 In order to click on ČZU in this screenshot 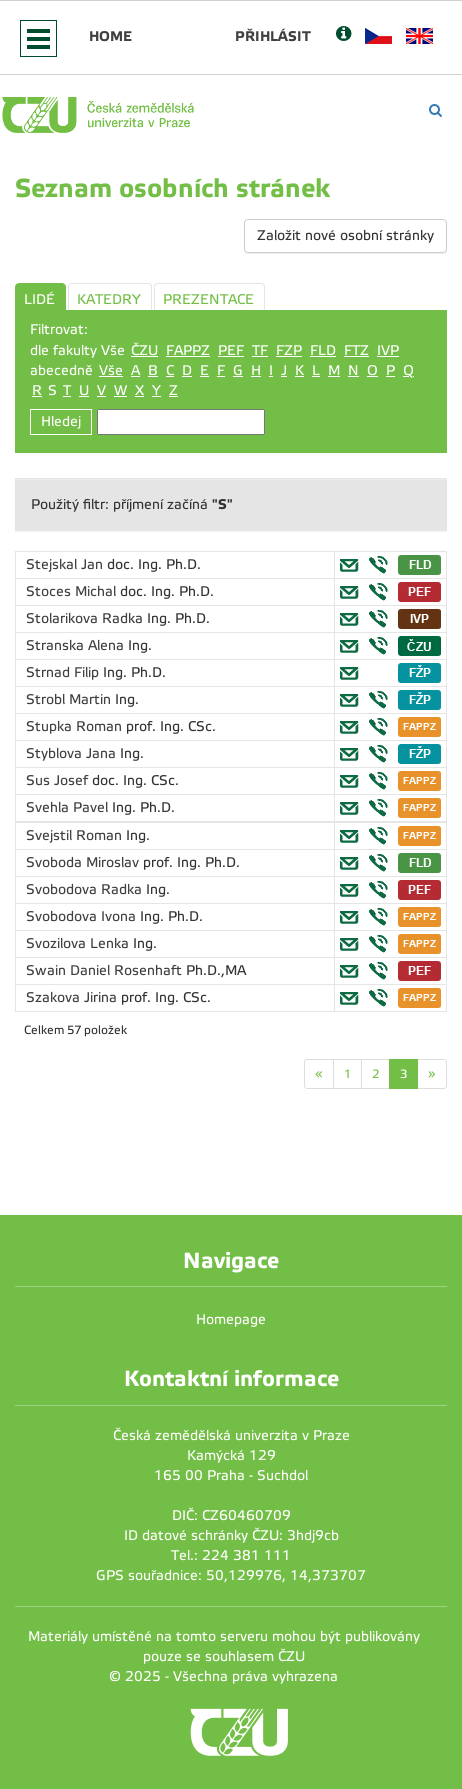, I will do `click(144, 350)`.